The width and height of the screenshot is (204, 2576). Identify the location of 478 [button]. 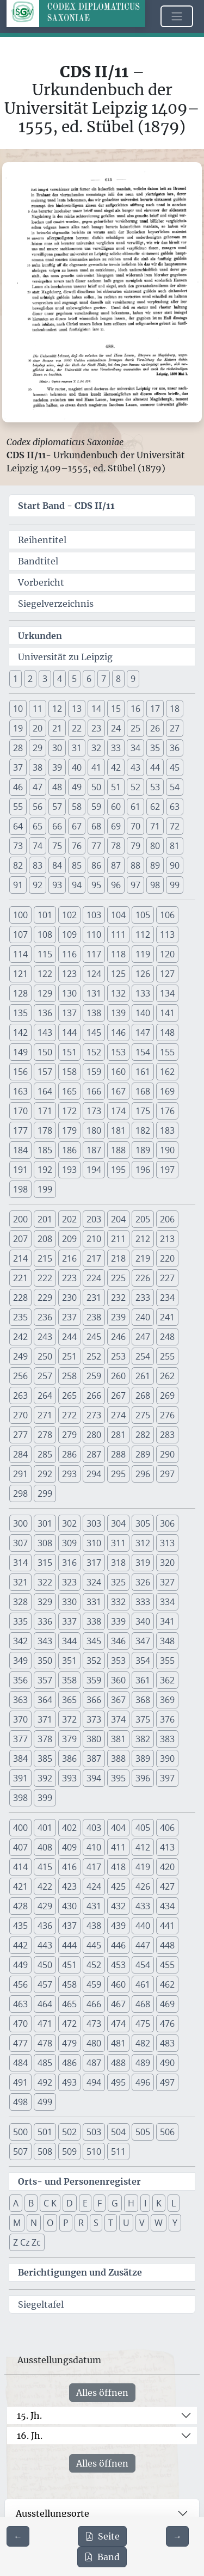
(45, 2043).